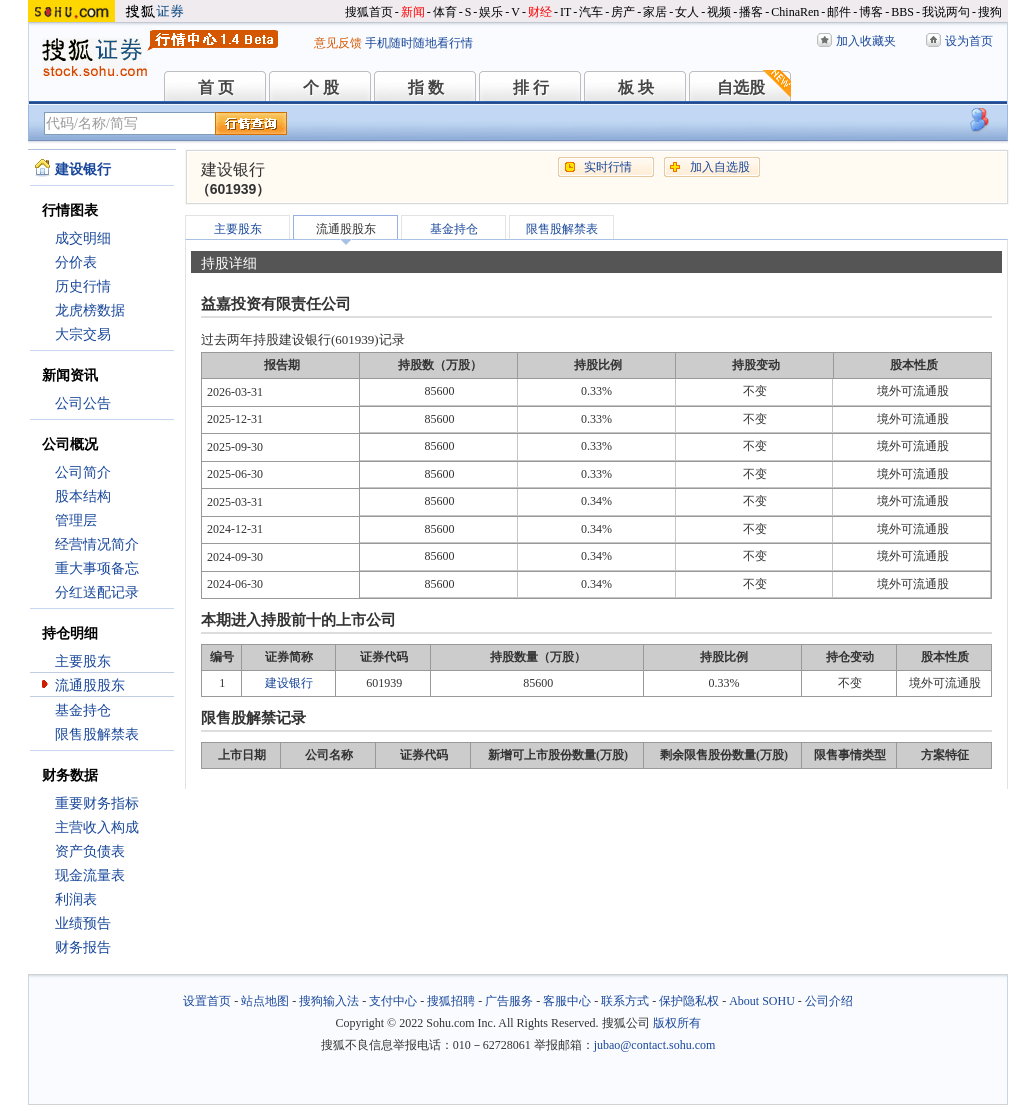 This screenshot has width=1036, height=1105. What do you see at coordinates (871, 12) in the screenshot?
I see `博客` at bounding box center [871, 12].